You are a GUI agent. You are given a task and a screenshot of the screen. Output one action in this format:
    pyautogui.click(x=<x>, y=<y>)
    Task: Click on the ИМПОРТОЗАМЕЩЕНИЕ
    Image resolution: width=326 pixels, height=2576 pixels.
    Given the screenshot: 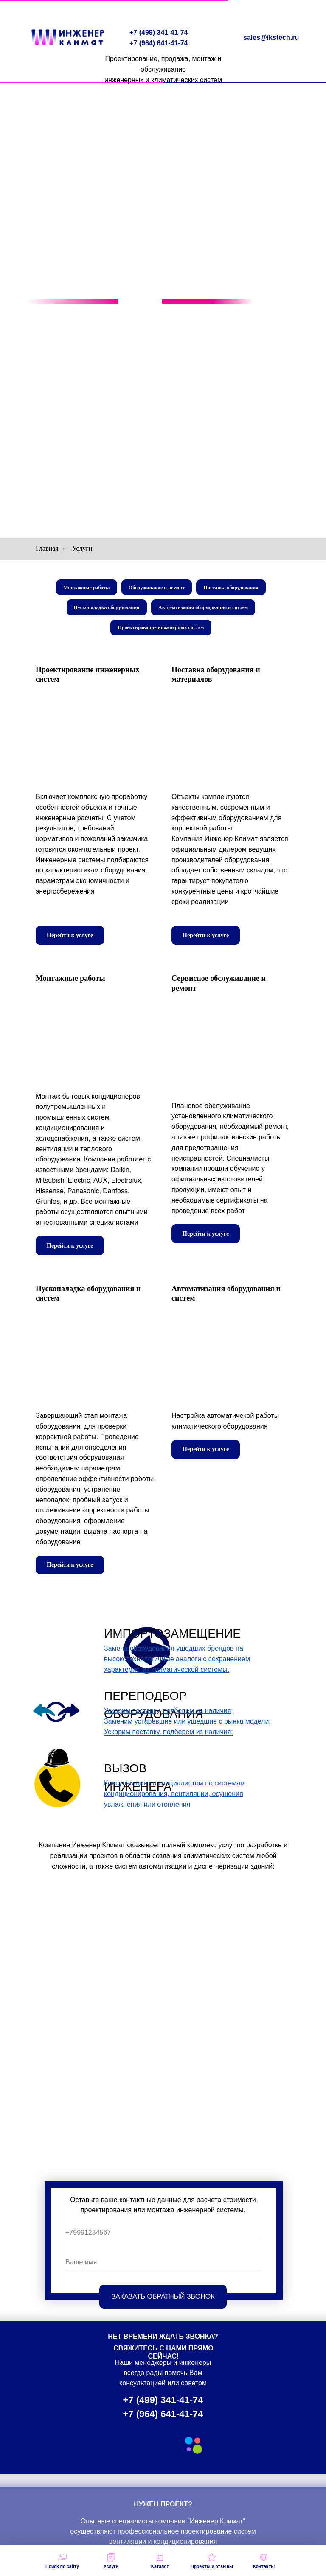 What is the action you would take?
    pyautogui.click(x=172, y=1638)
    